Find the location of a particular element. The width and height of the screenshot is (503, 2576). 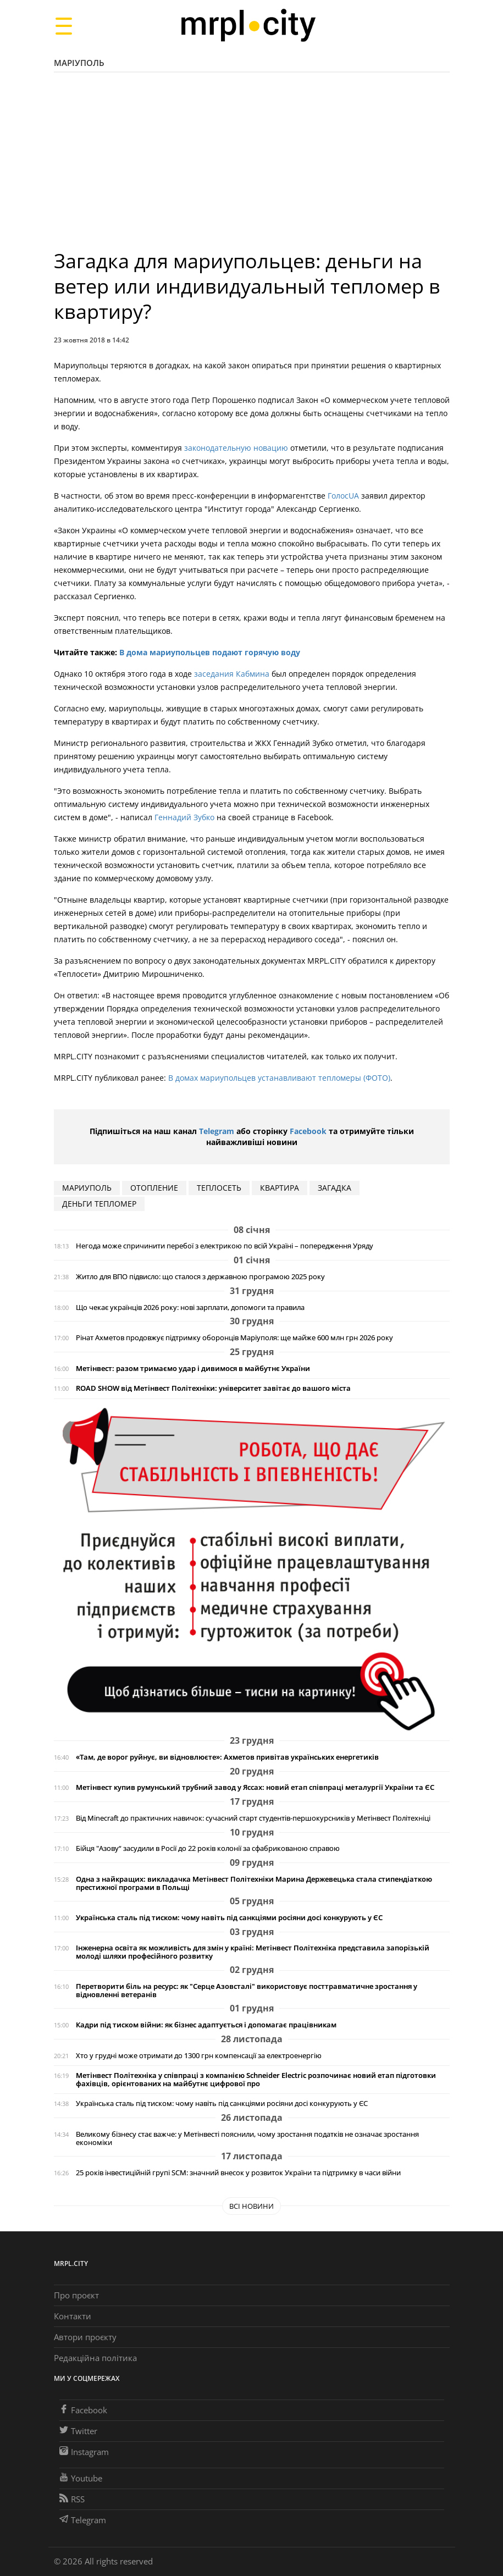

Кадри під тиском війни: як бізнес адаптується і допомагає працівникам is located at coordinates (206, 2025).